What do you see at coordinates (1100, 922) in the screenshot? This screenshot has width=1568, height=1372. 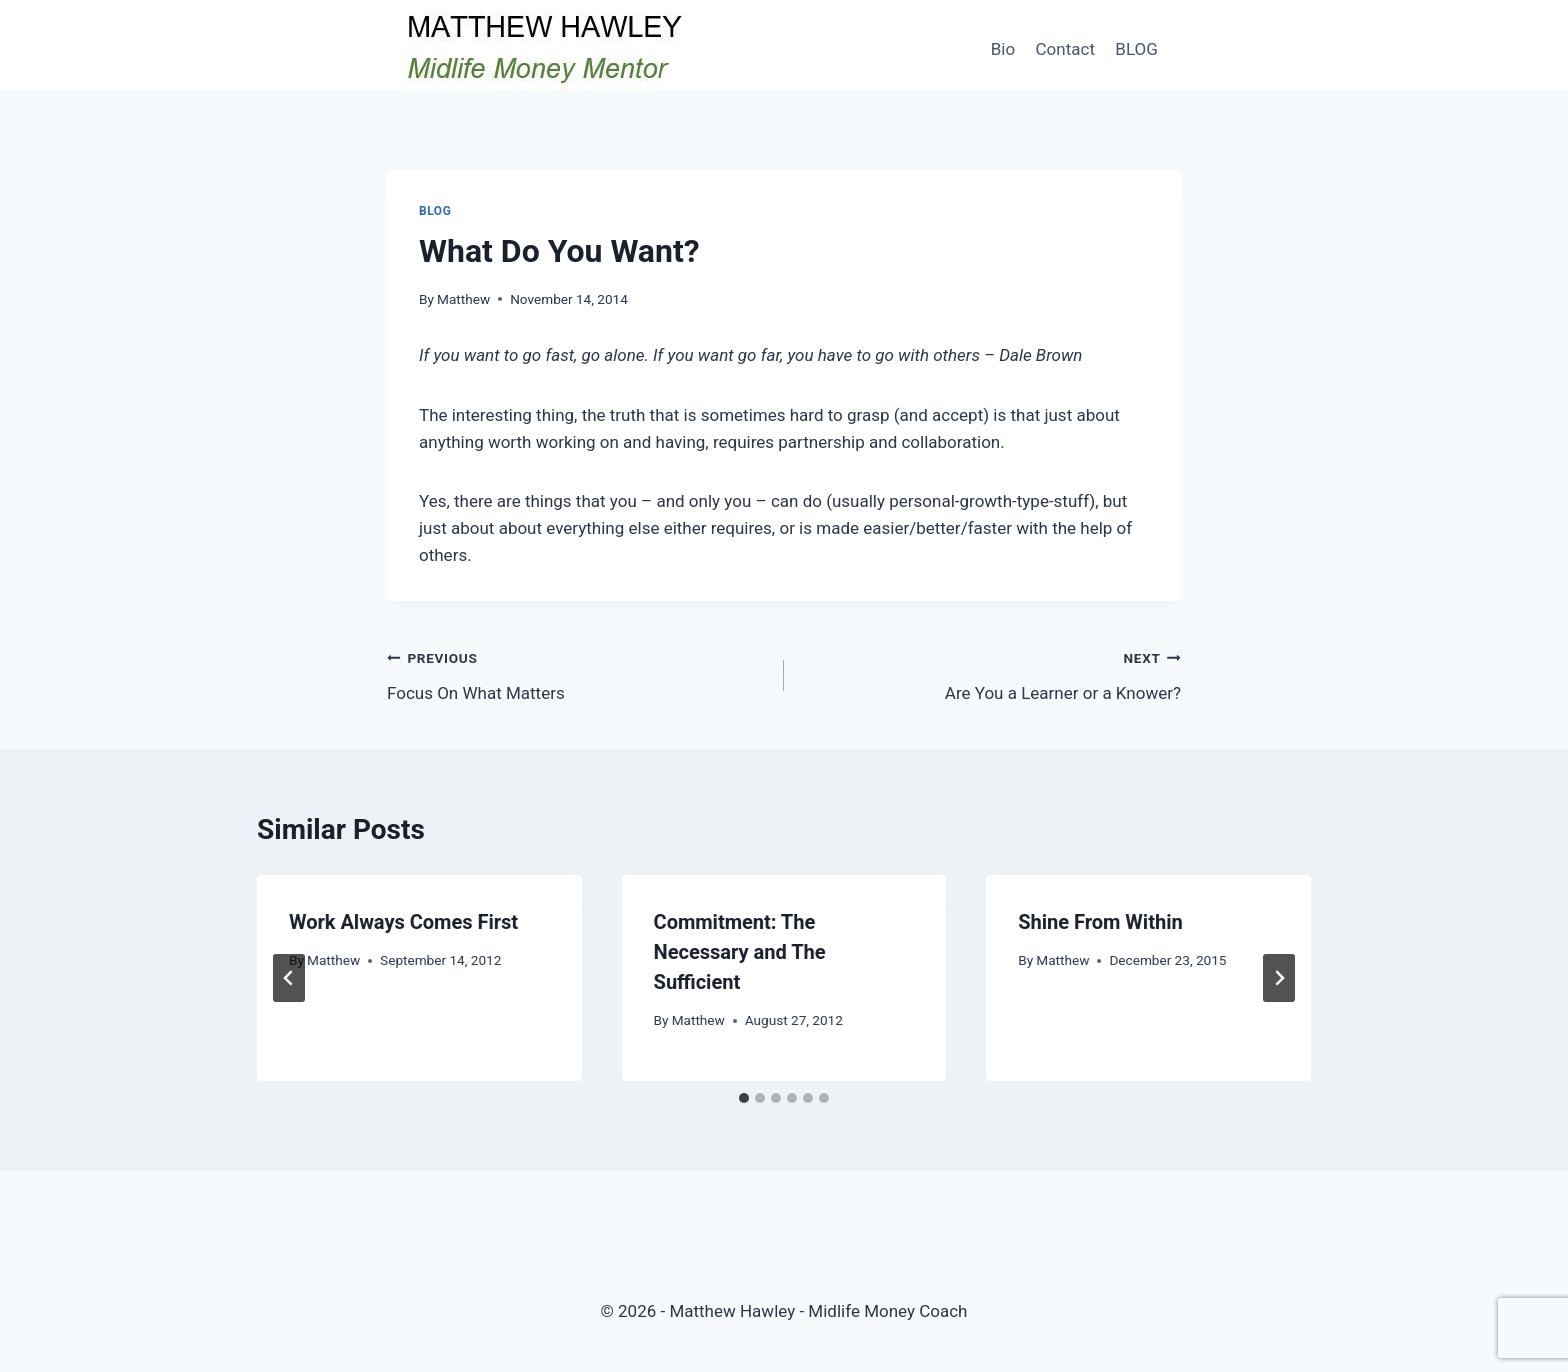 I see `Shine From Within` at bounding box center [1100, 922].